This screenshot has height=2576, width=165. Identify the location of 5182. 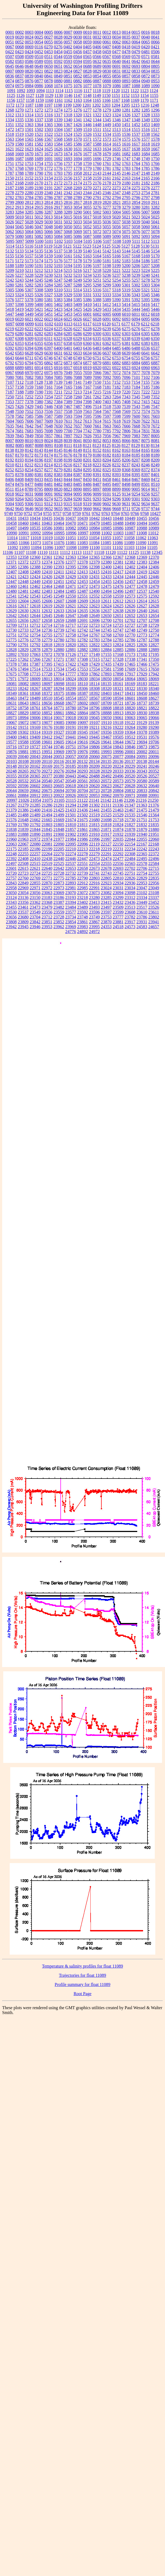
(116, 260).